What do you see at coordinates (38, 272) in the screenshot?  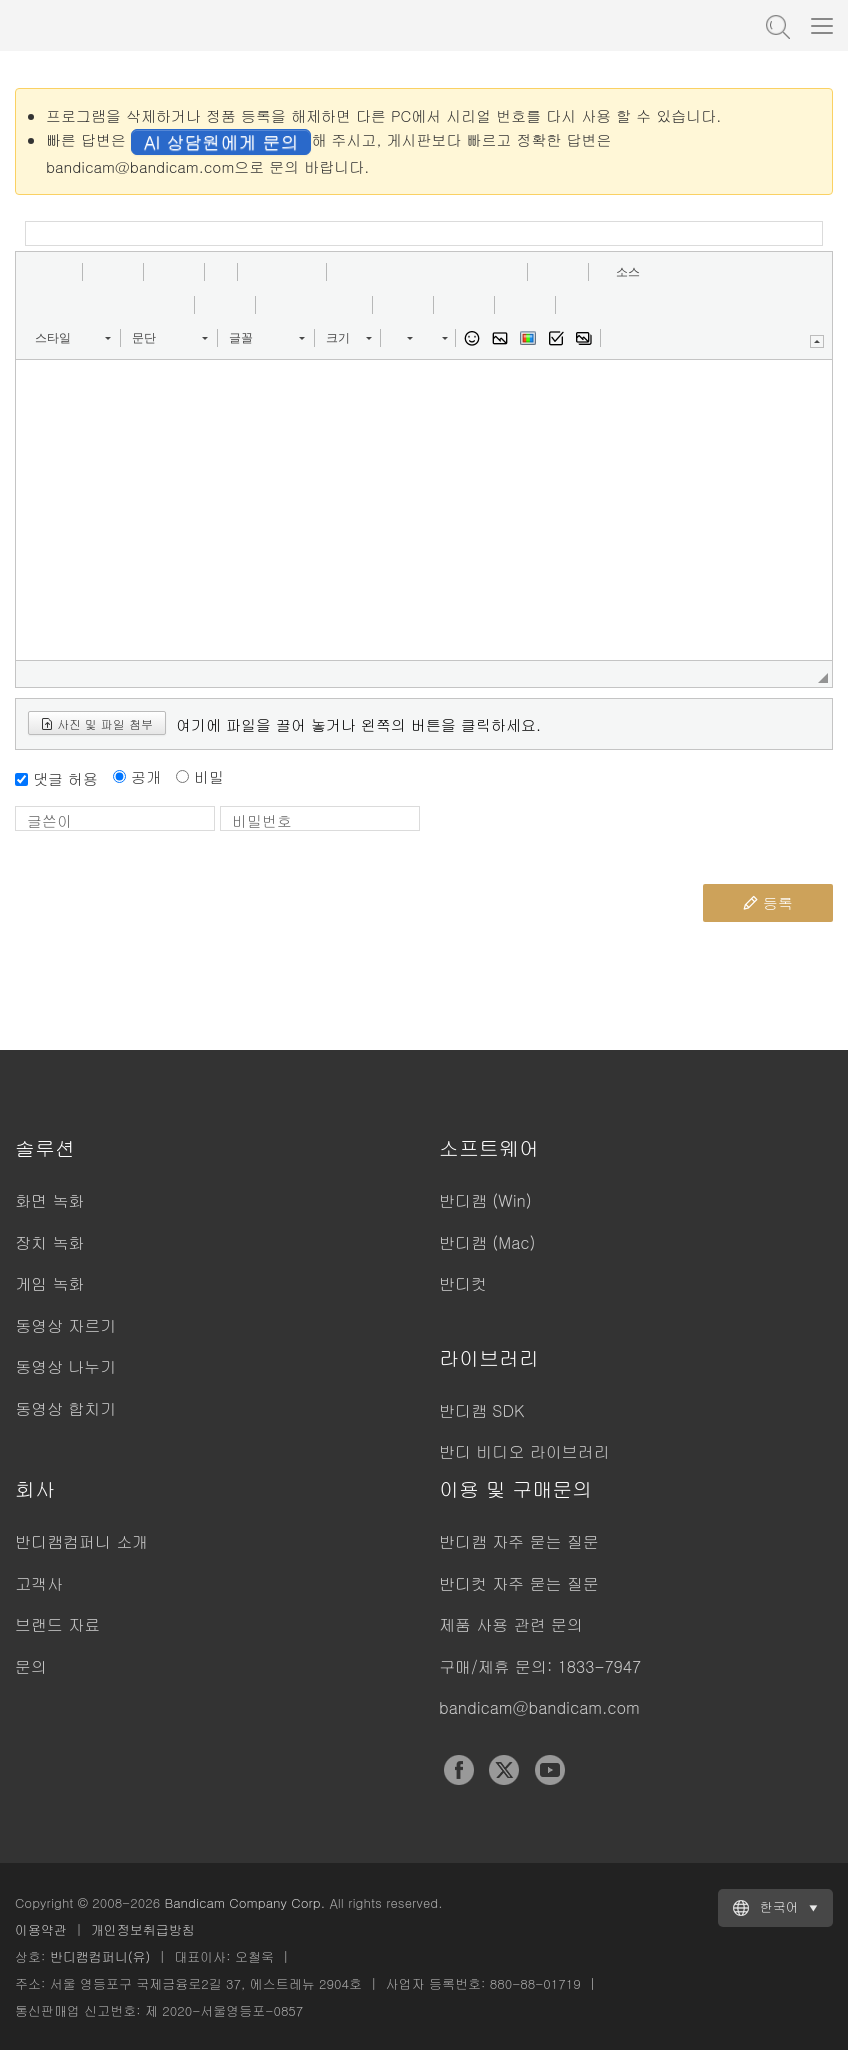 I see `[button]` at bounding box center [38, 272].